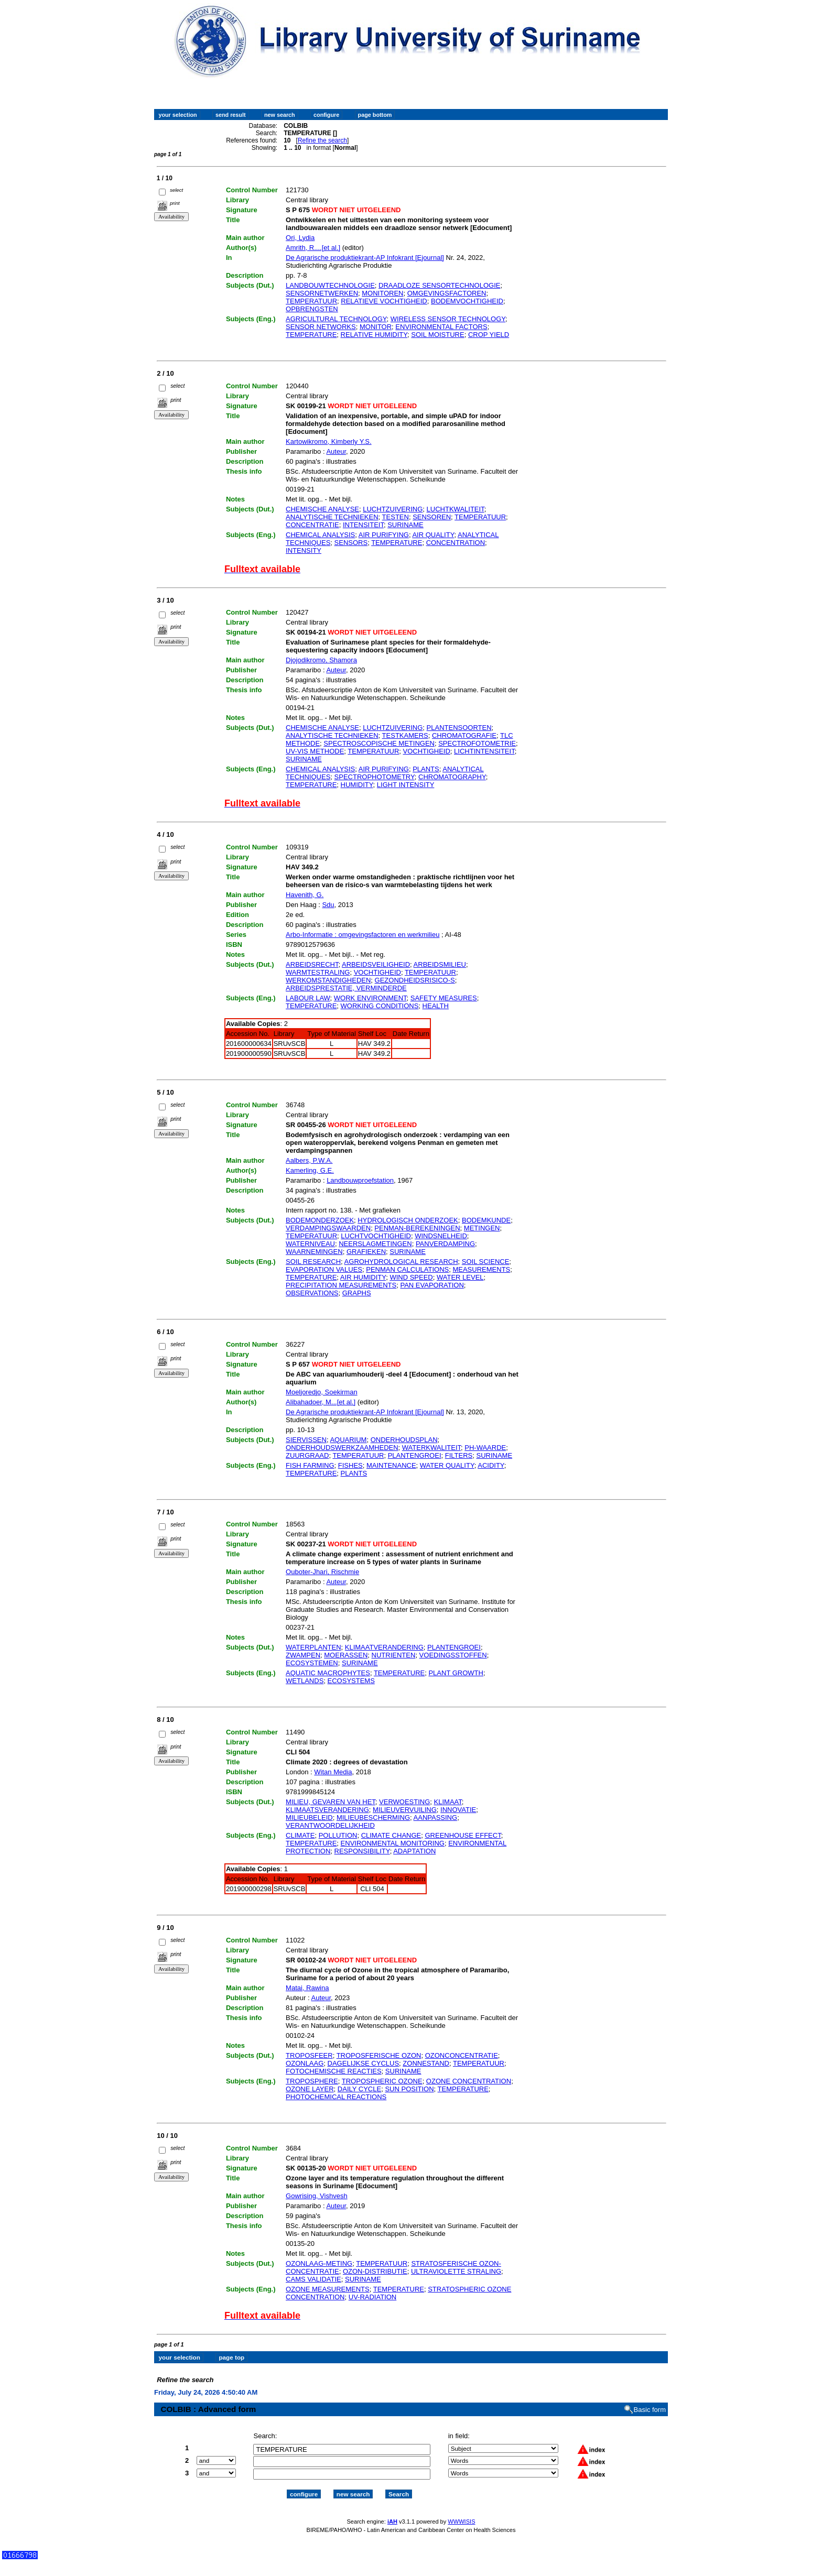 The image size is (822, 2576). I want to click on PH-WAARDE, so click(485, 1447).